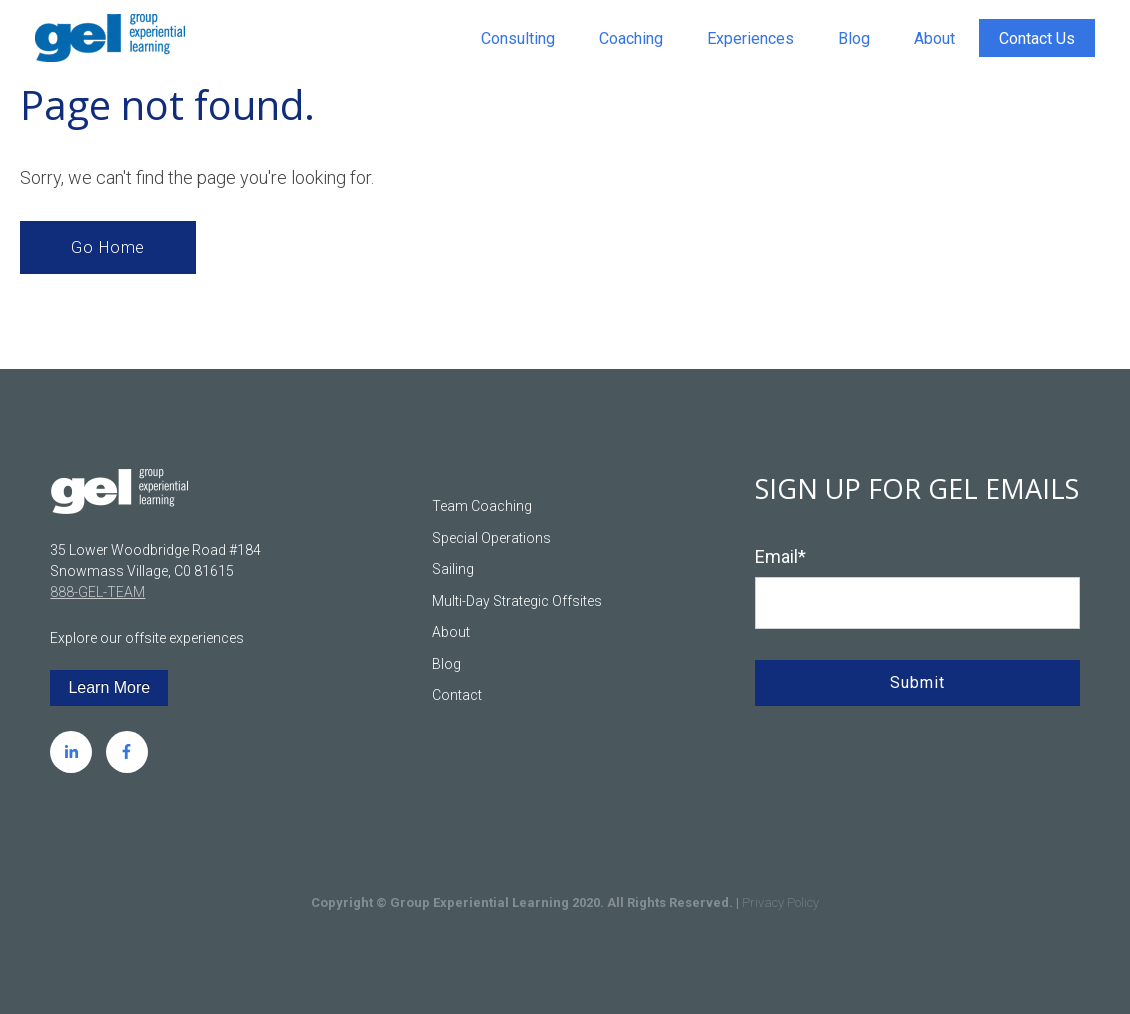 Image resolution: width=1130 pixels, height=1014 pixels. Describe the element at coordinates (109, 687) in the screenshot. I see `Learn More` at that location.